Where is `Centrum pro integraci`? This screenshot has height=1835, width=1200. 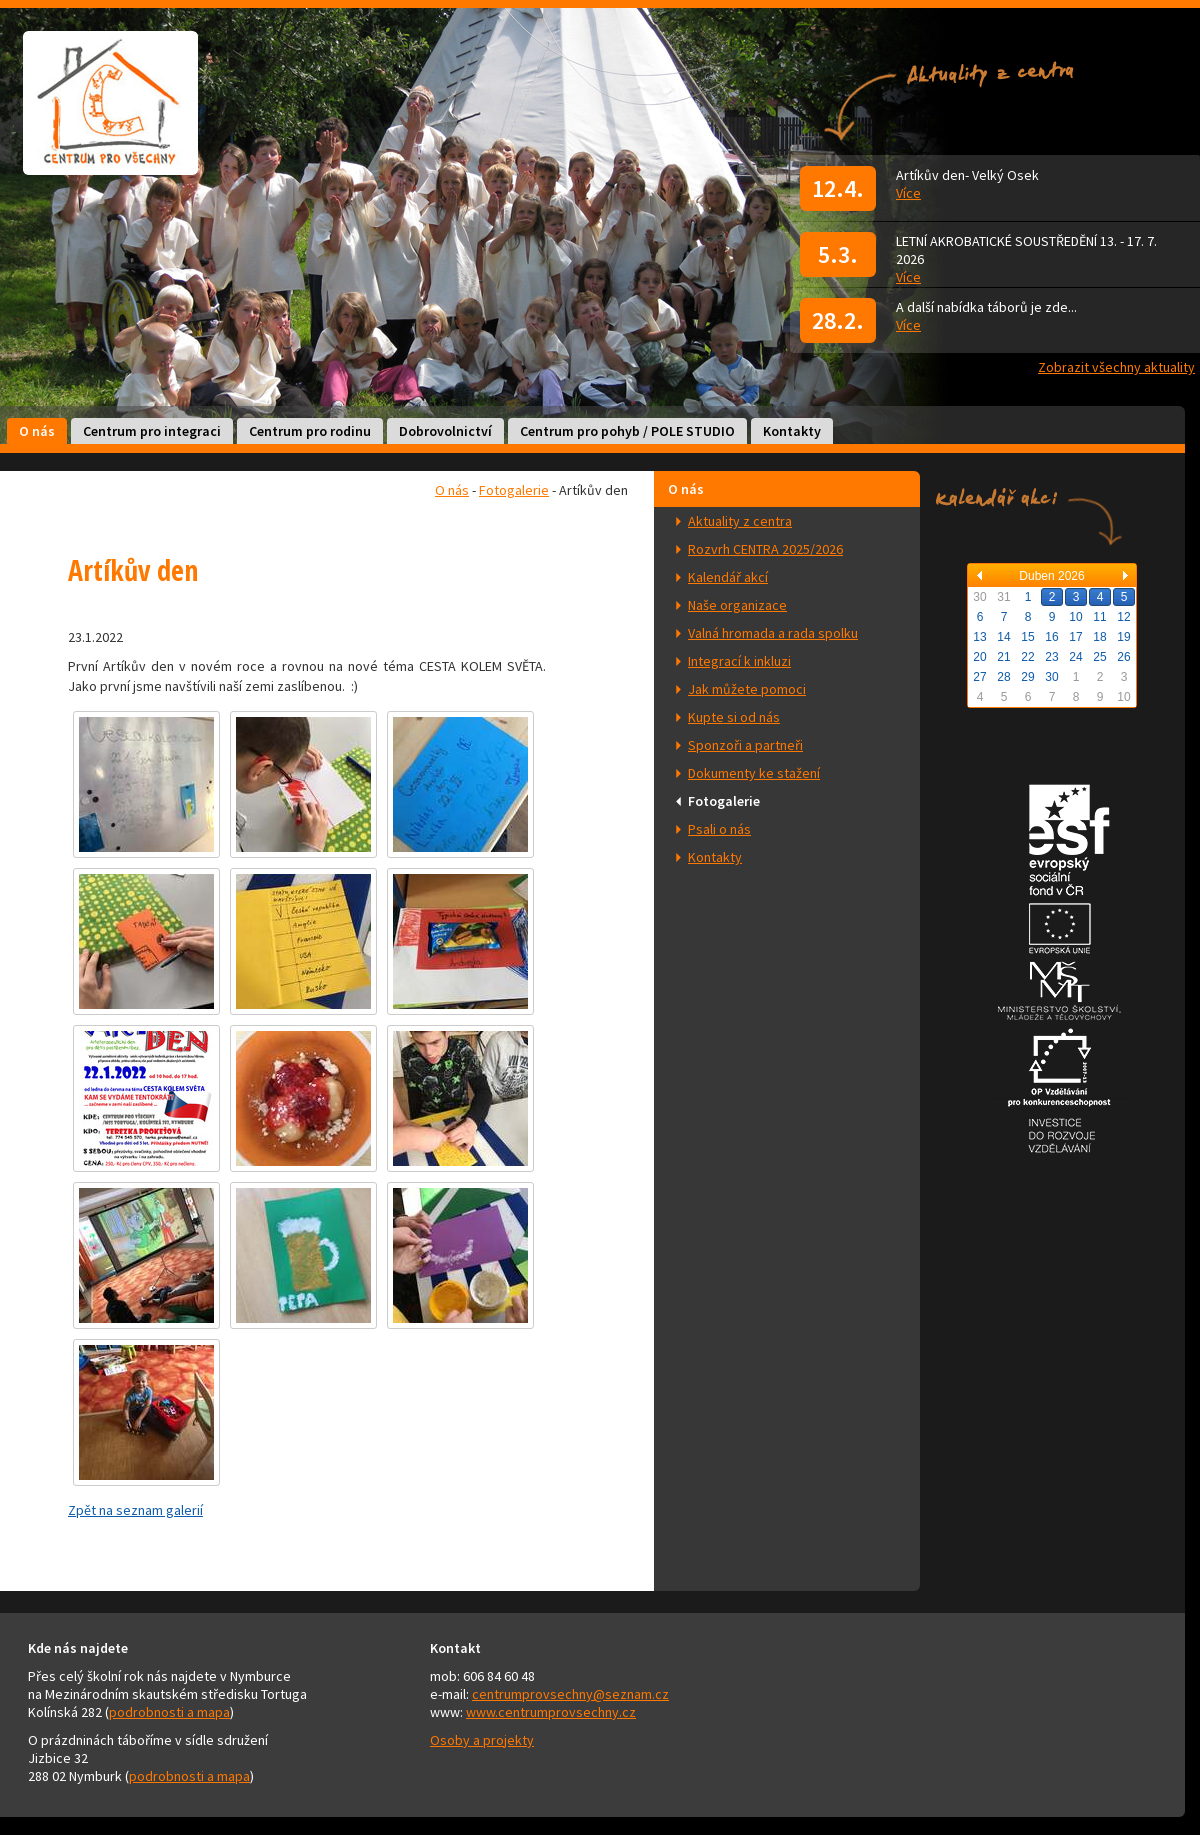 Centrum pro integraci is located at coordinates (152, 431).